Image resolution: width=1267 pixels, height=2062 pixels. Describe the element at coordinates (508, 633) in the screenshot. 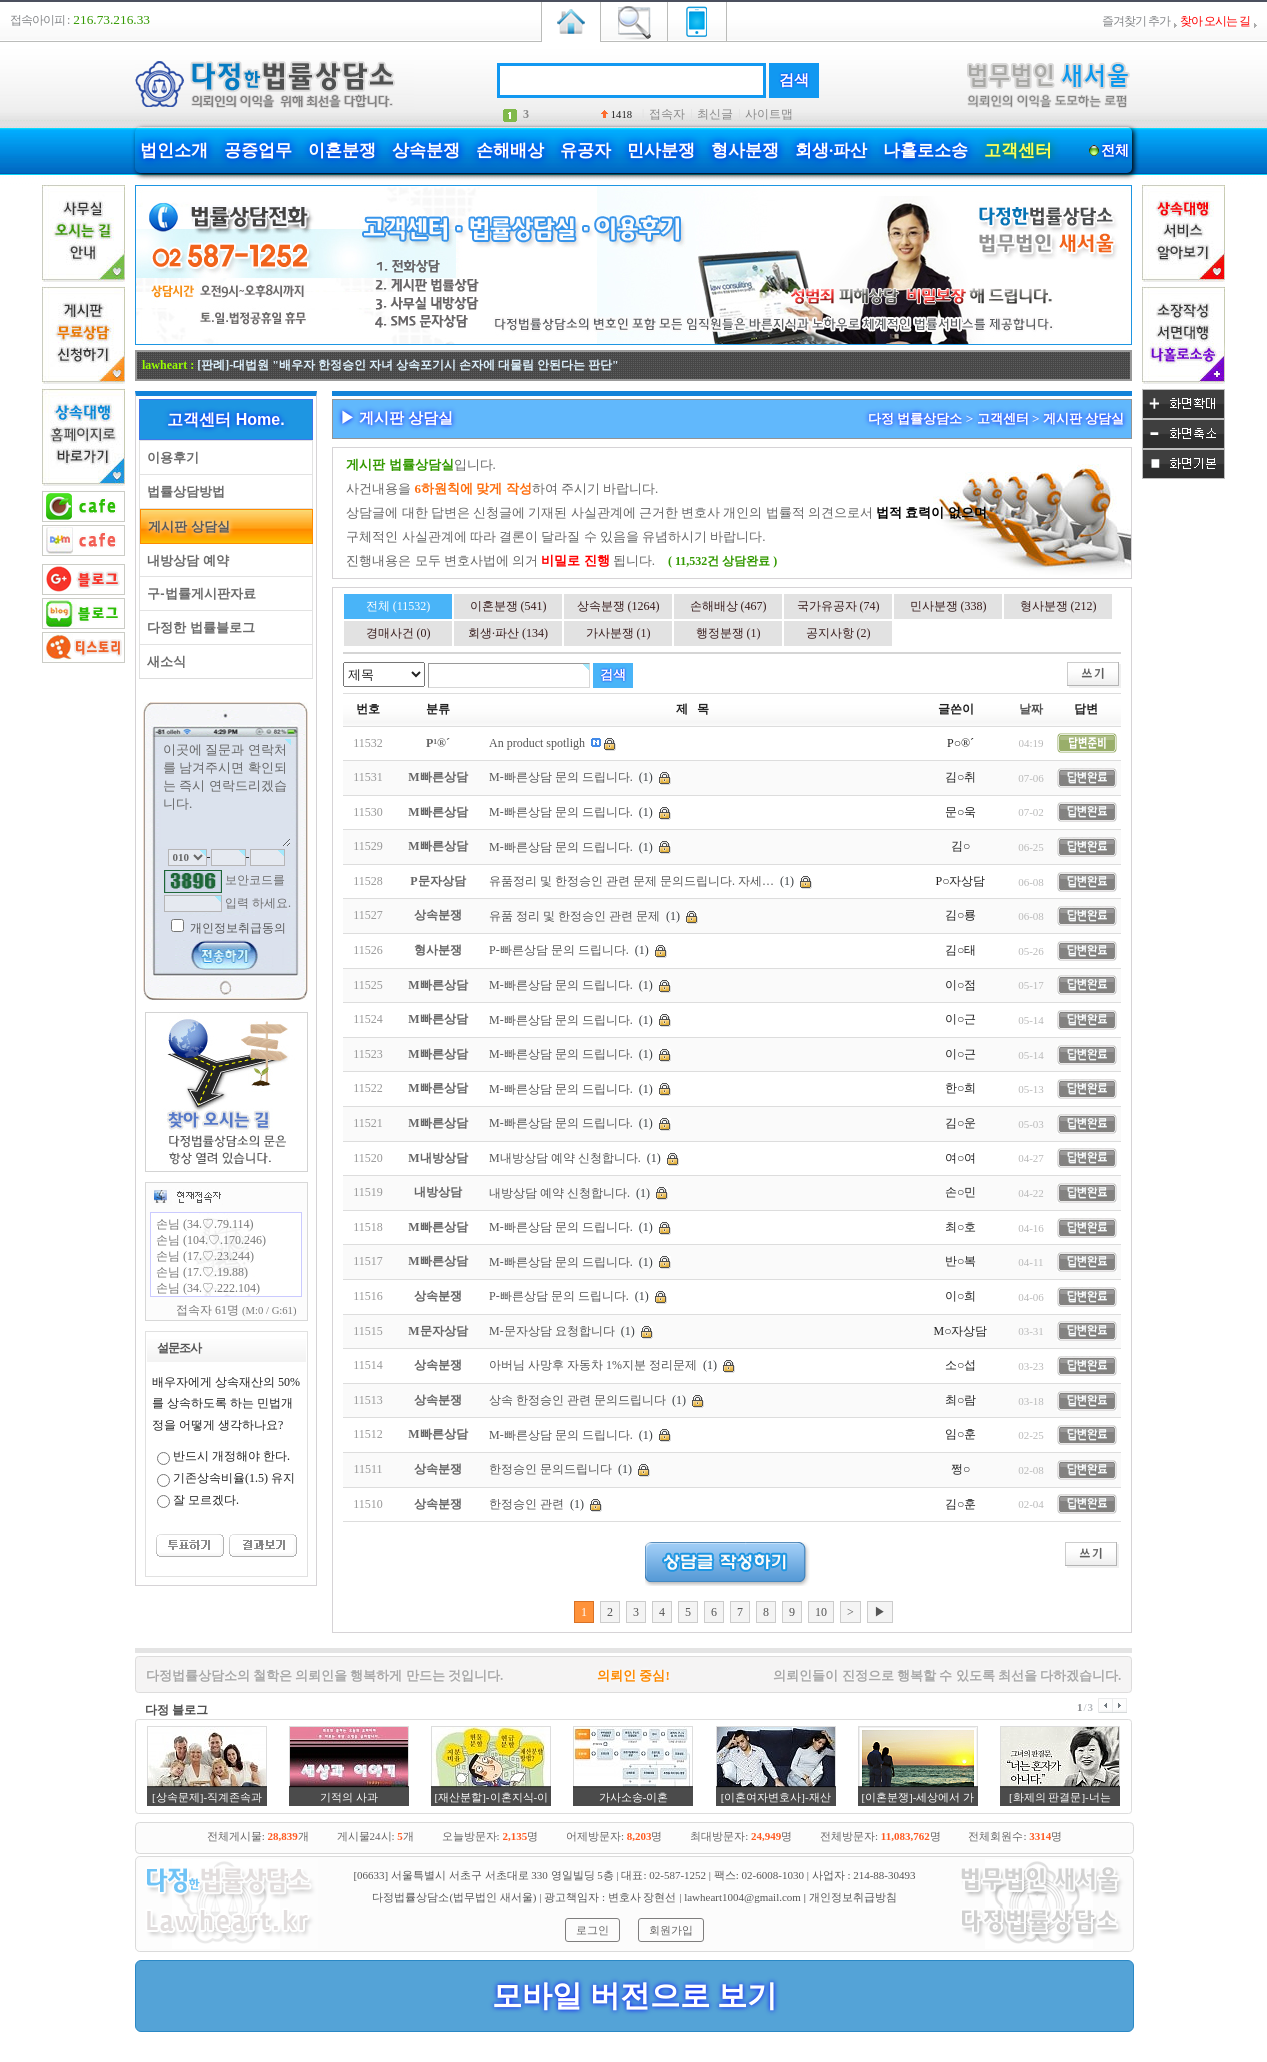

I see `회생·파산 (134)` at that location.